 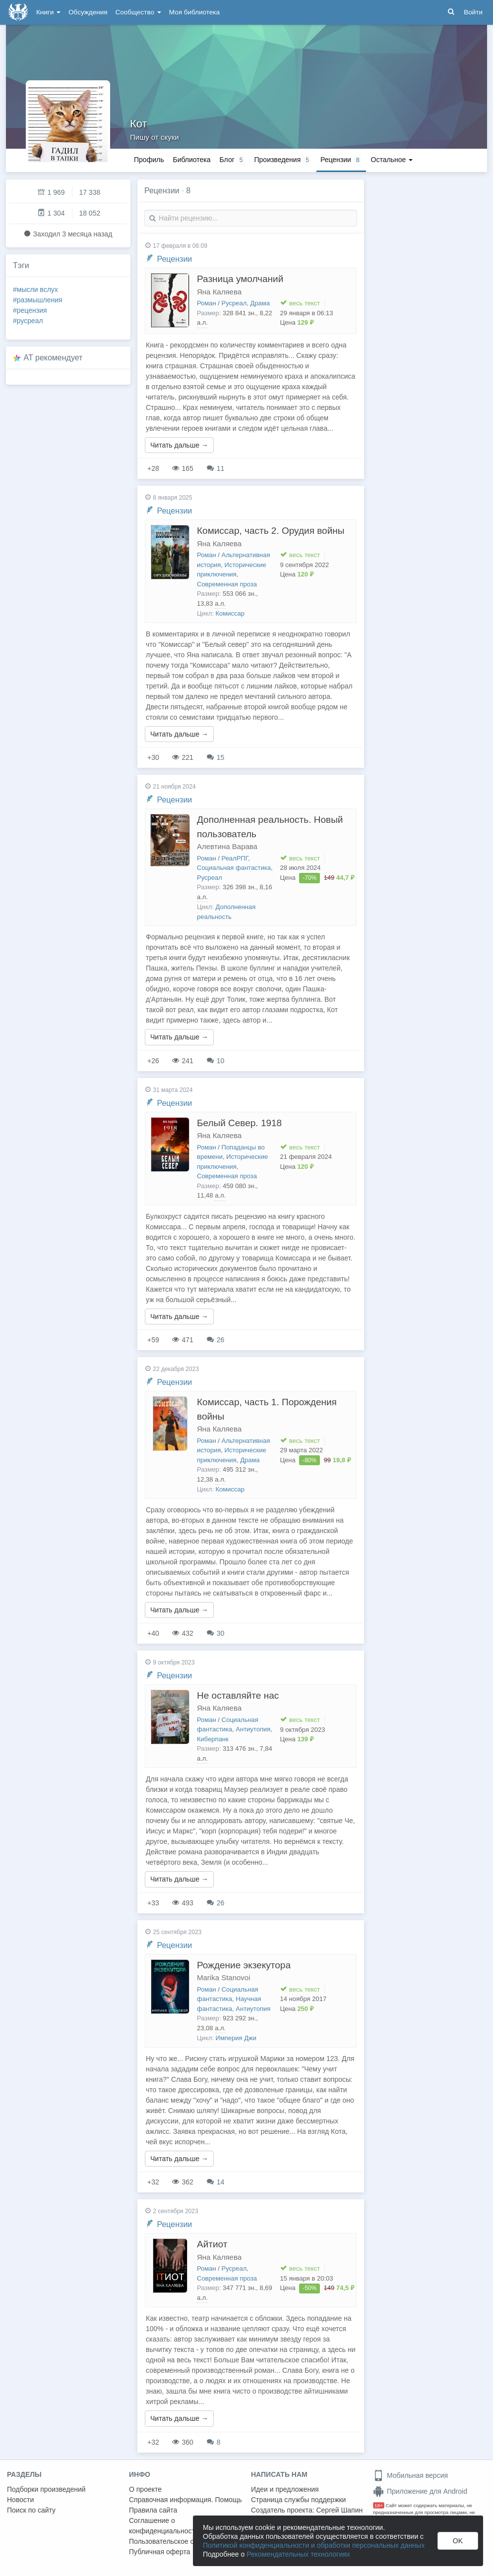 What do you see at coordinates (138, 12) in the screenshot?
I see `Сообщество` at bounding box center [138, 12].